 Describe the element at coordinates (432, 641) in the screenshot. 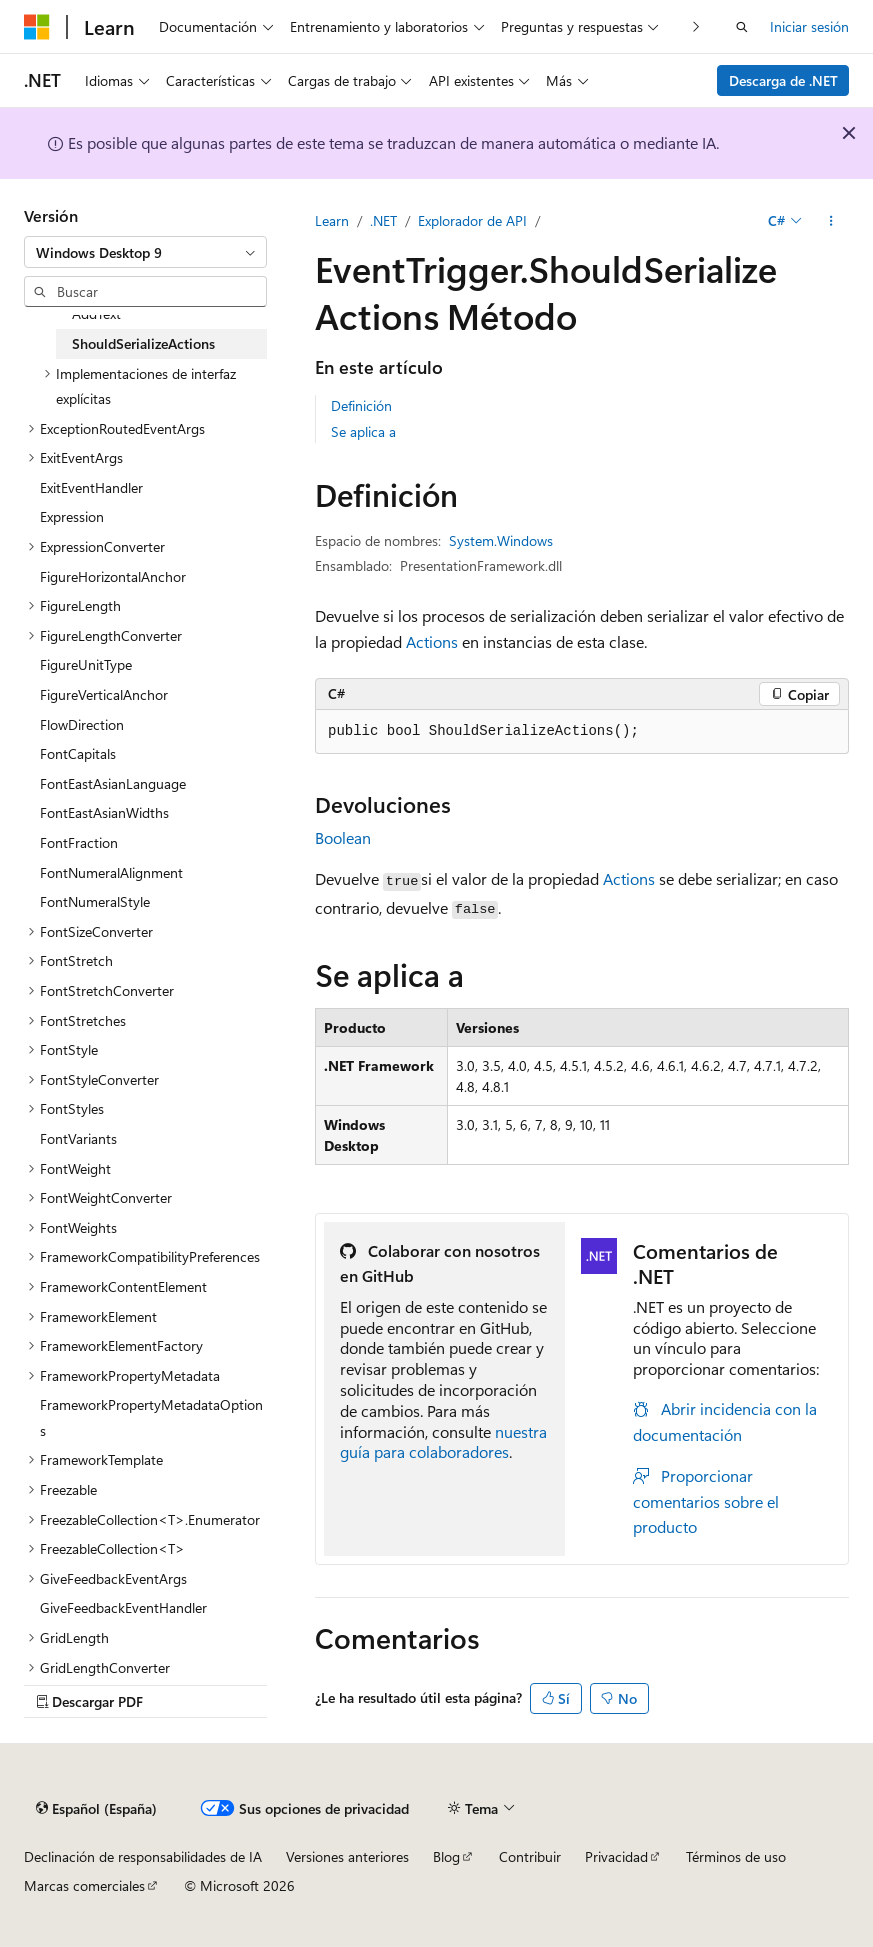

I see `Actions` at that location.